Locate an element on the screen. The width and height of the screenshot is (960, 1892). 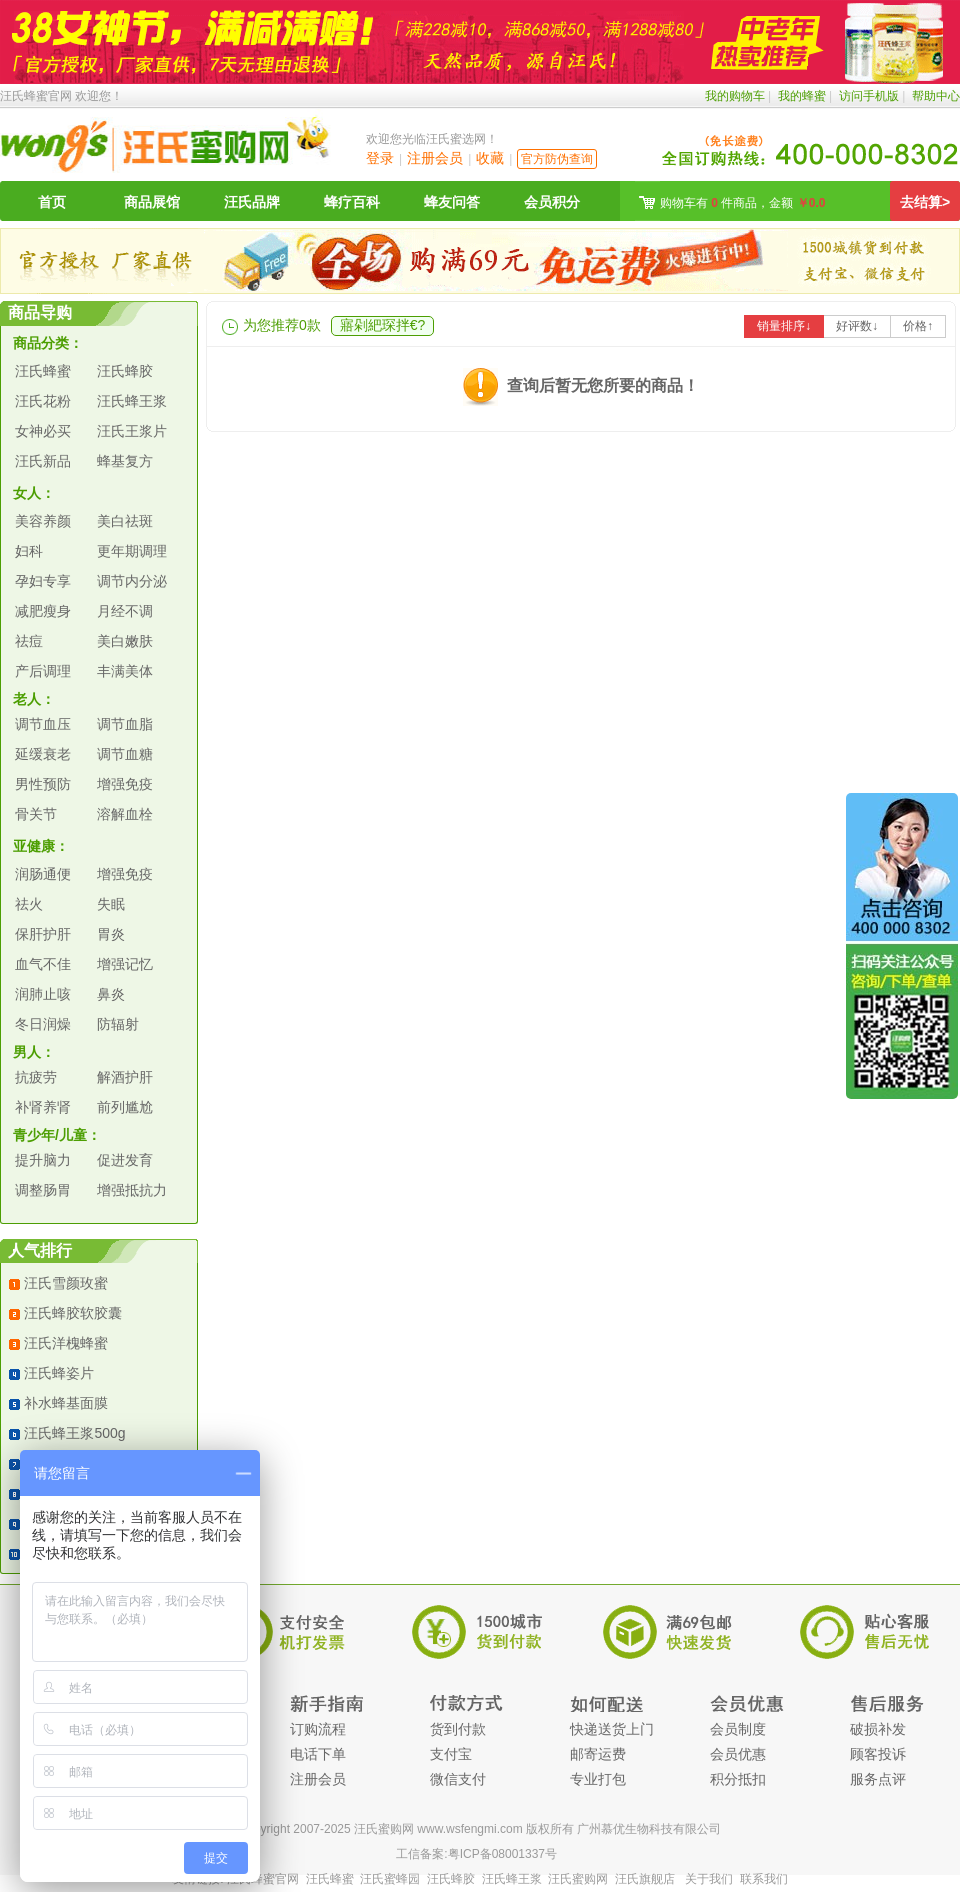
解酒护肝 is located at coordinates (125, 1077).